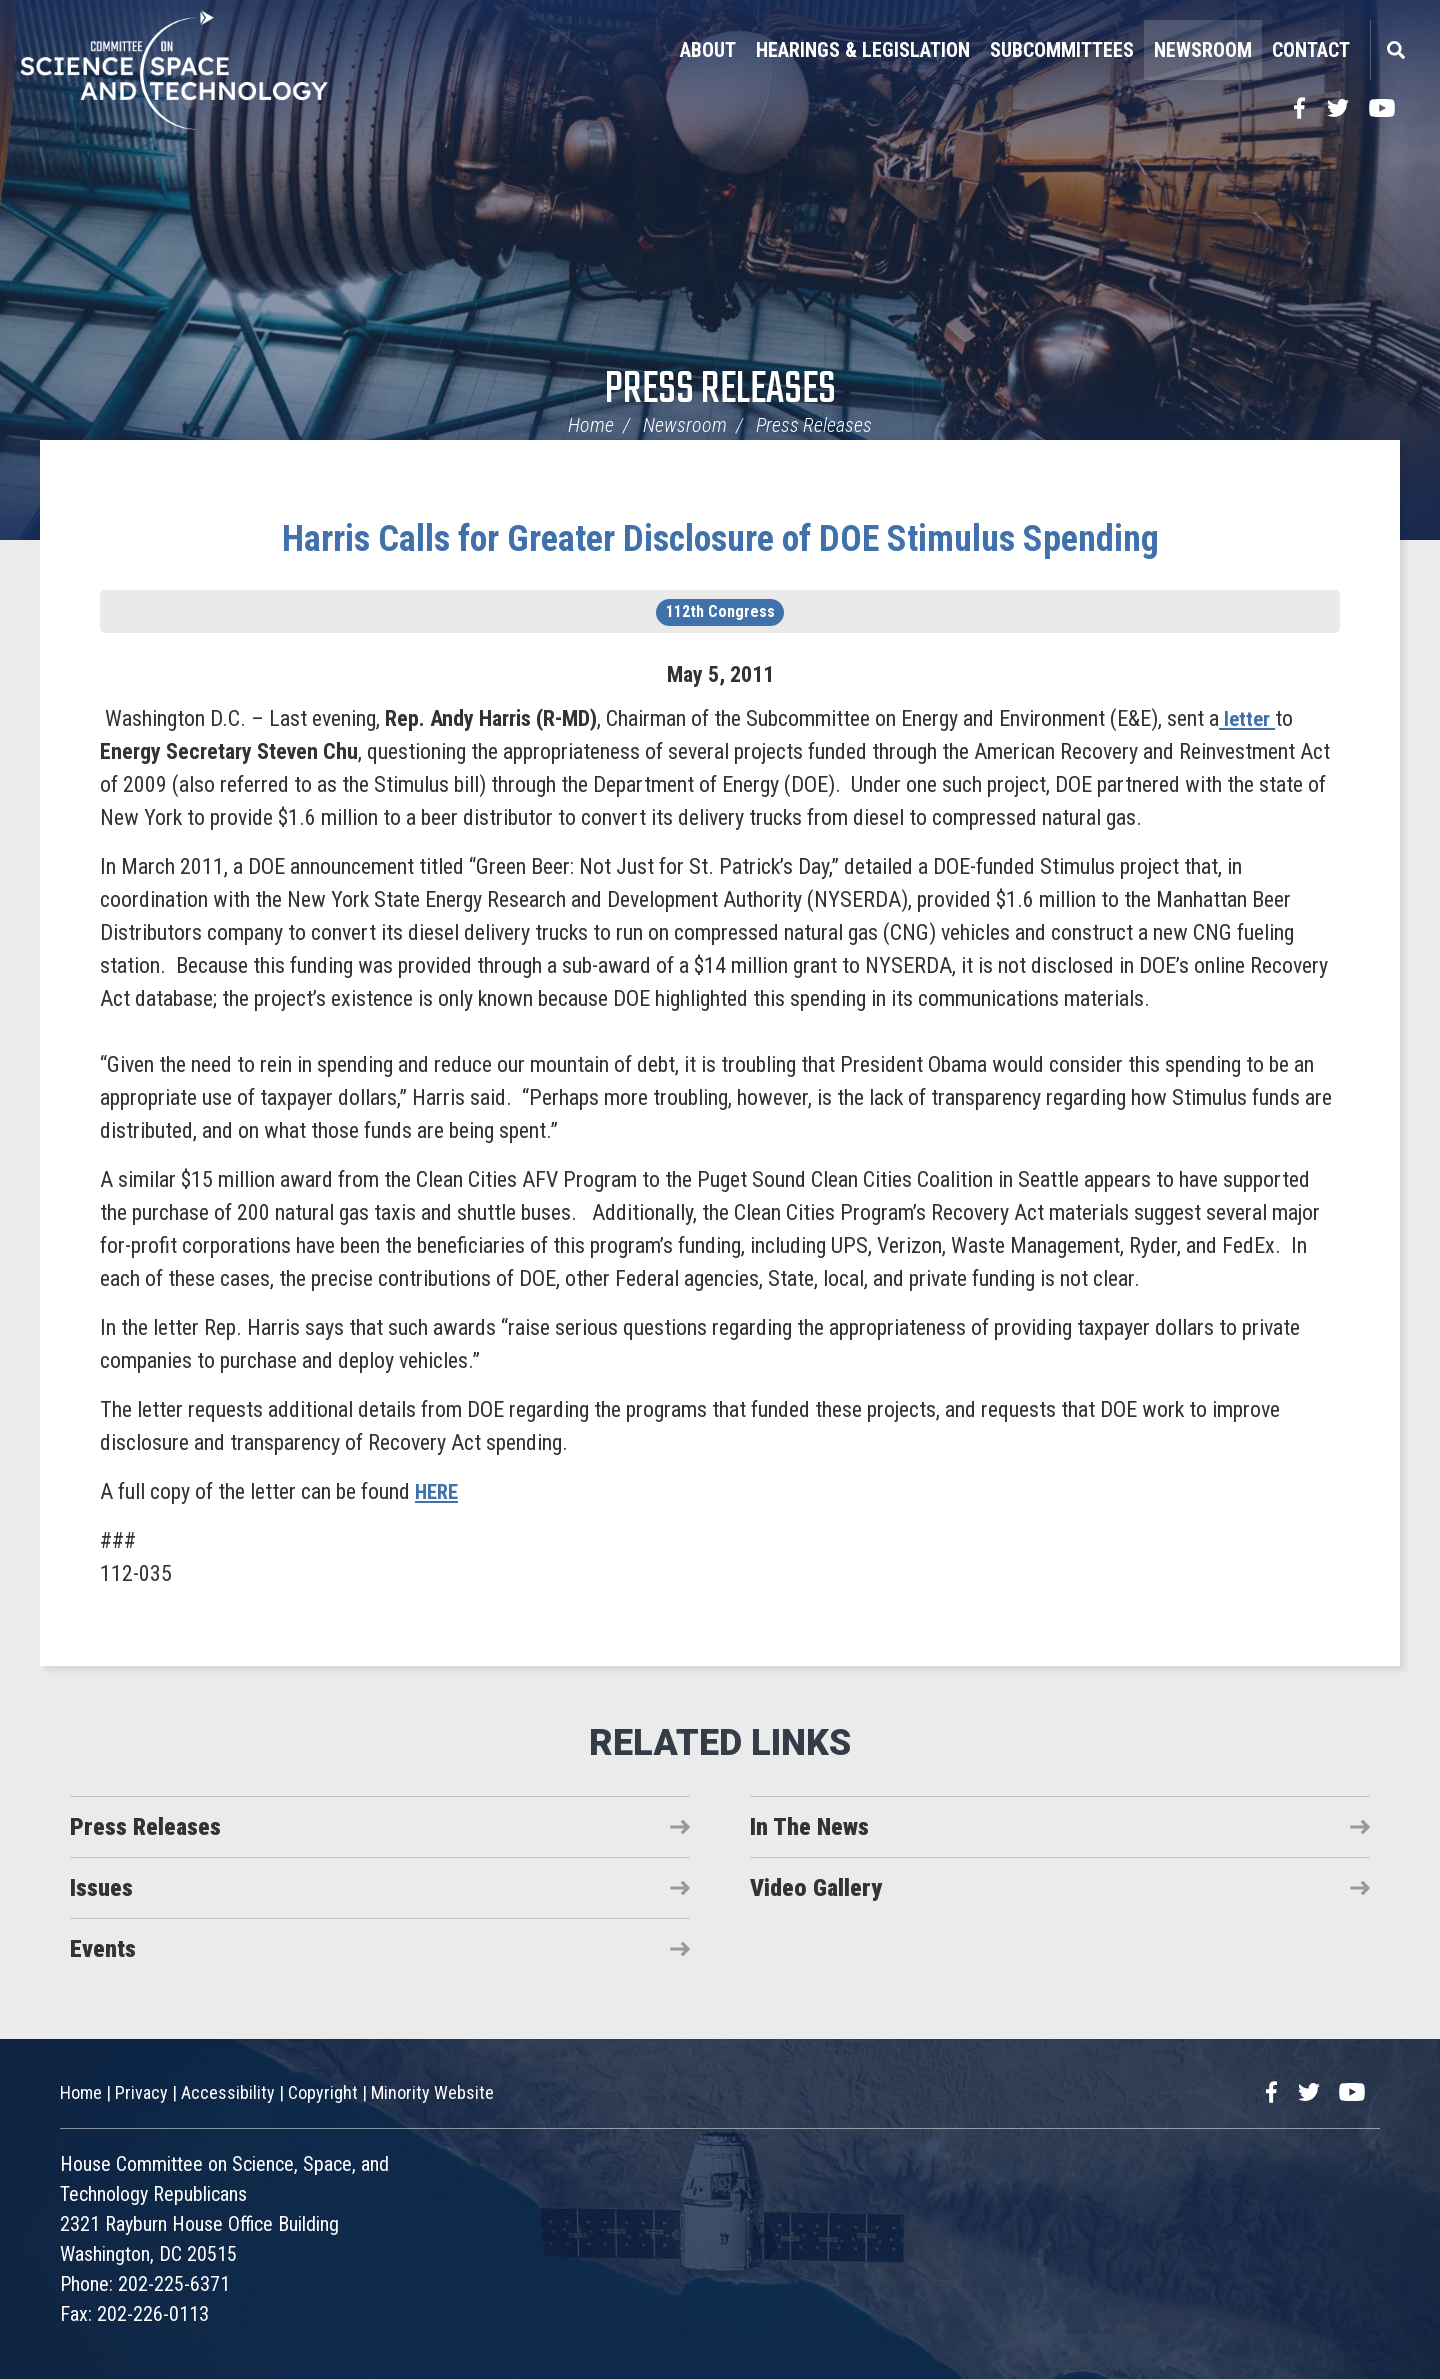 Image resolution: width=1440 pixels, height=2379 pixels. I want to click on Contact, so click(1311, 50).